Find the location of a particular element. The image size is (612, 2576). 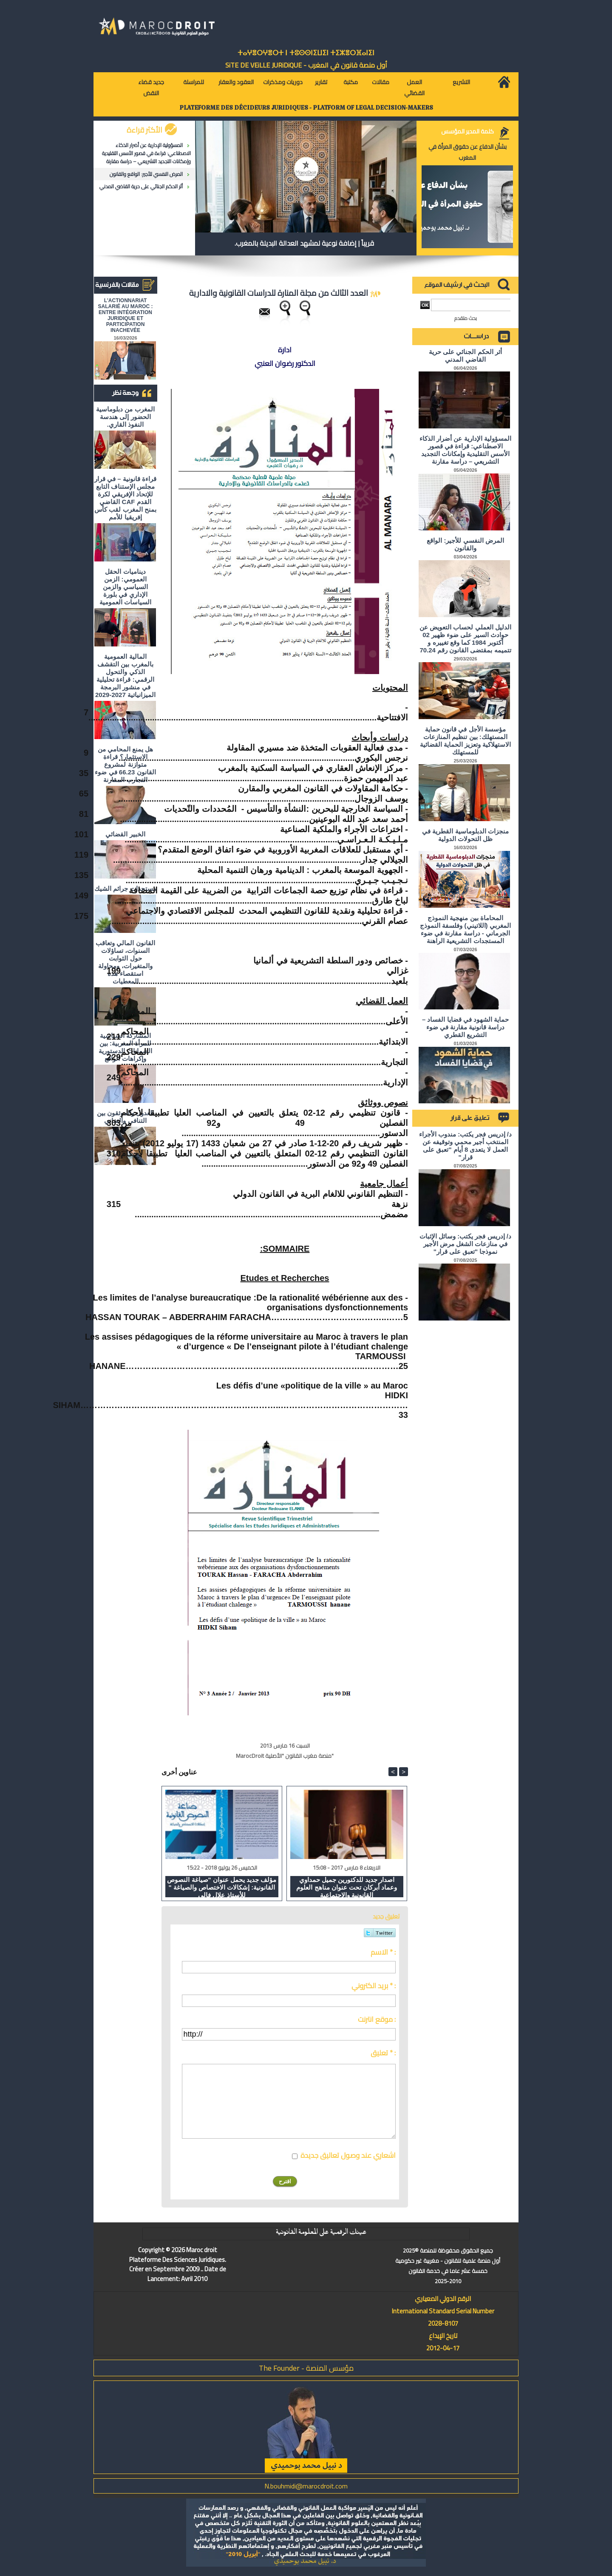

بحث متقدم is located at coordinates (465, 318).